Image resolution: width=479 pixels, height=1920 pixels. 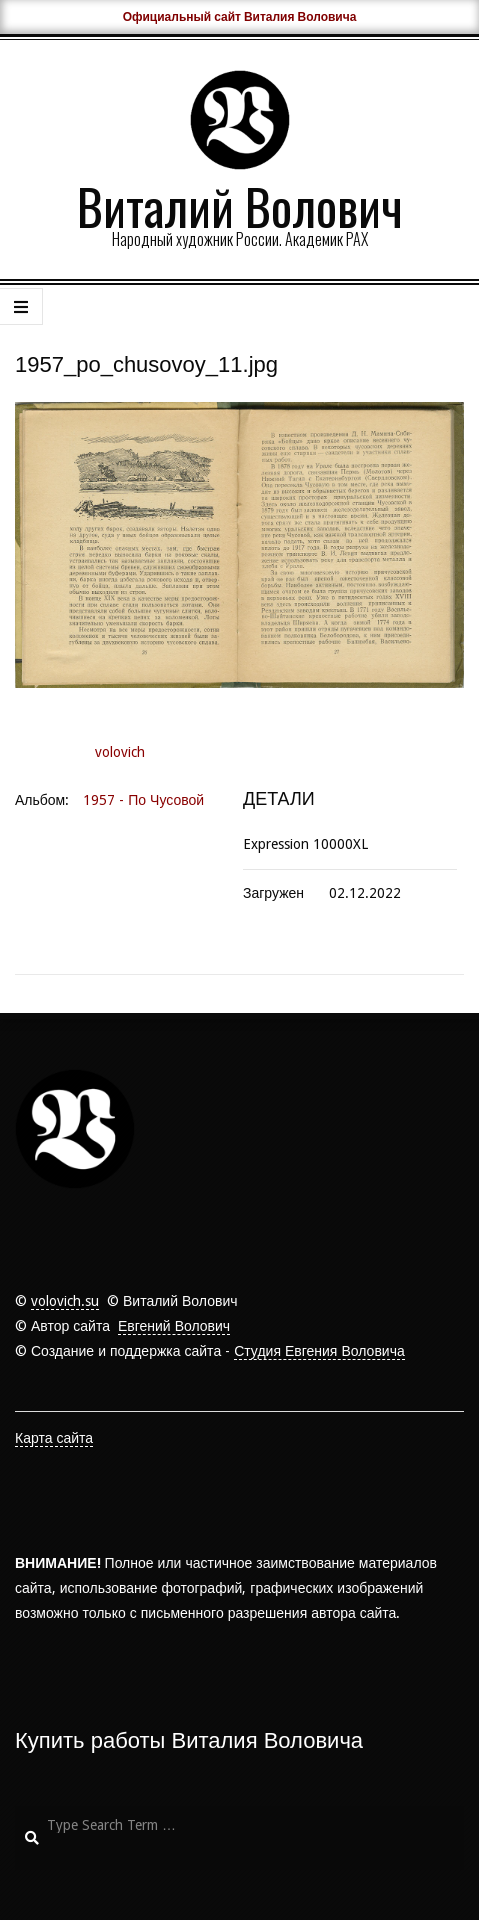 What do you see at coordinates (54, 1438) in the screenshot?
I see `Карта сайта` at bounding box center [54, 1438].